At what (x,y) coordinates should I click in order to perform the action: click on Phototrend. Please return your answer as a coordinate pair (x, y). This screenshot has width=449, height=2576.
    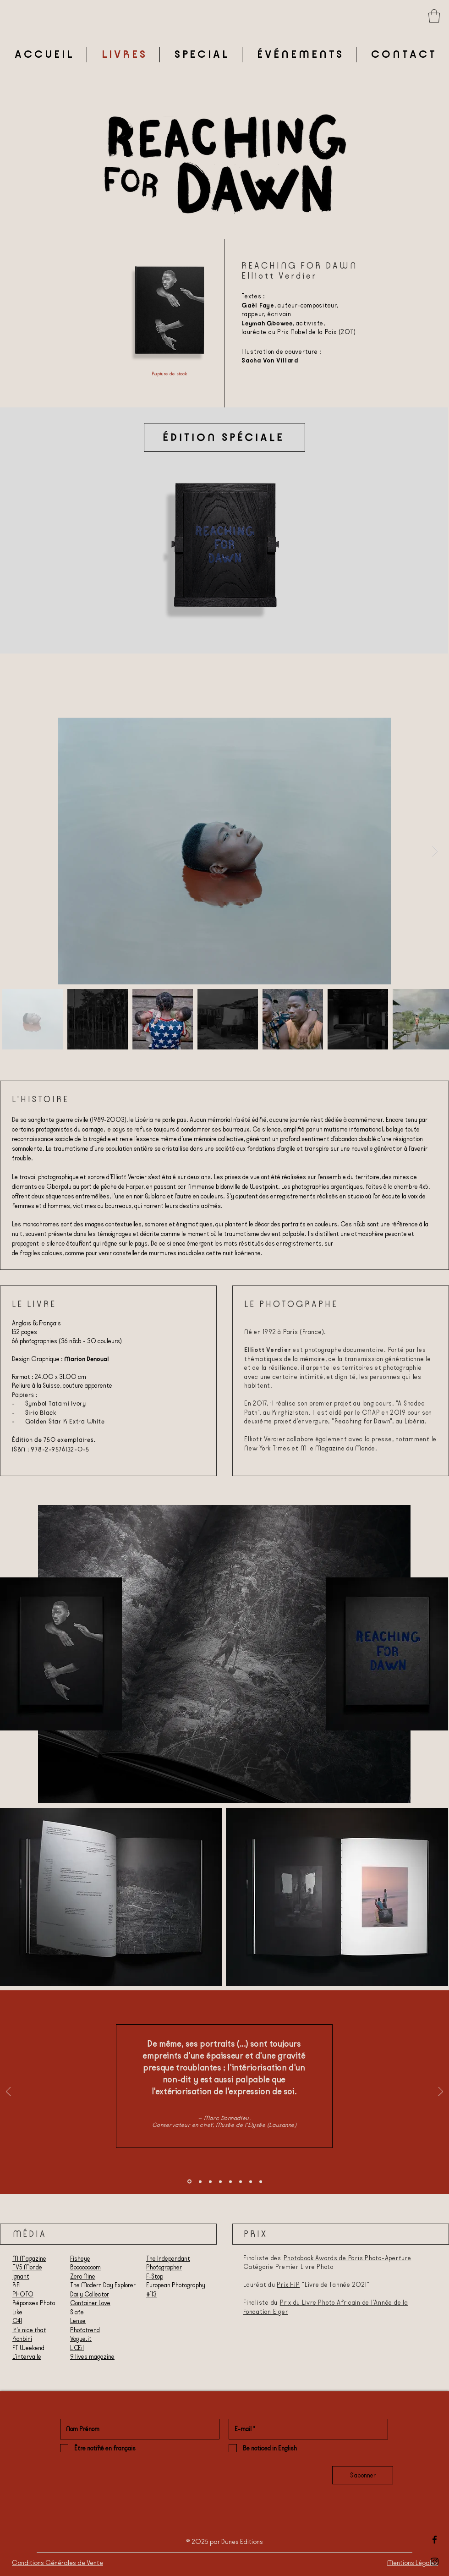
    Looking at the image, I should click on (85, 2330).